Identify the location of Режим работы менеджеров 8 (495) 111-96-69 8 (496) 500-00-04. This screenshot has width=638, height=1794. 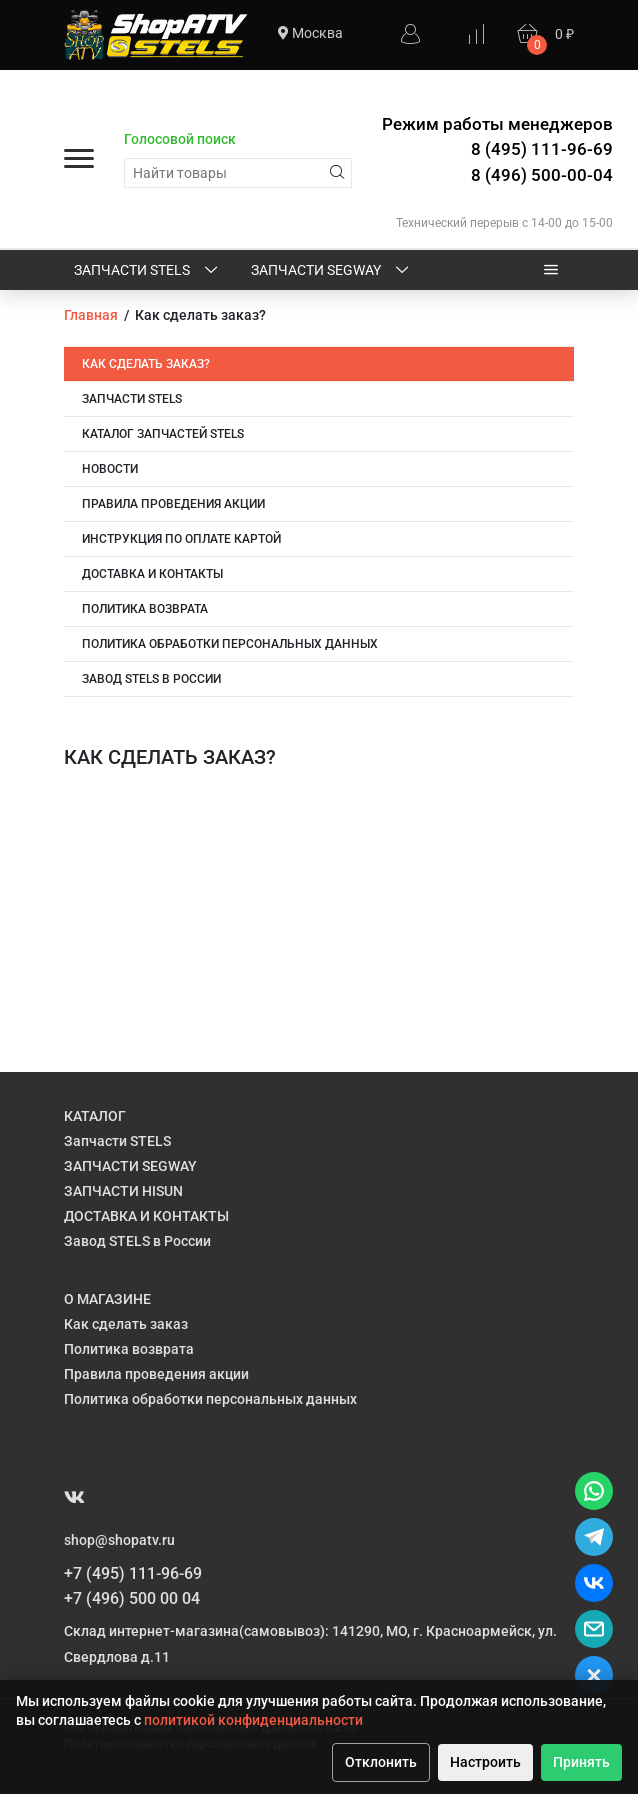
(497, 149).